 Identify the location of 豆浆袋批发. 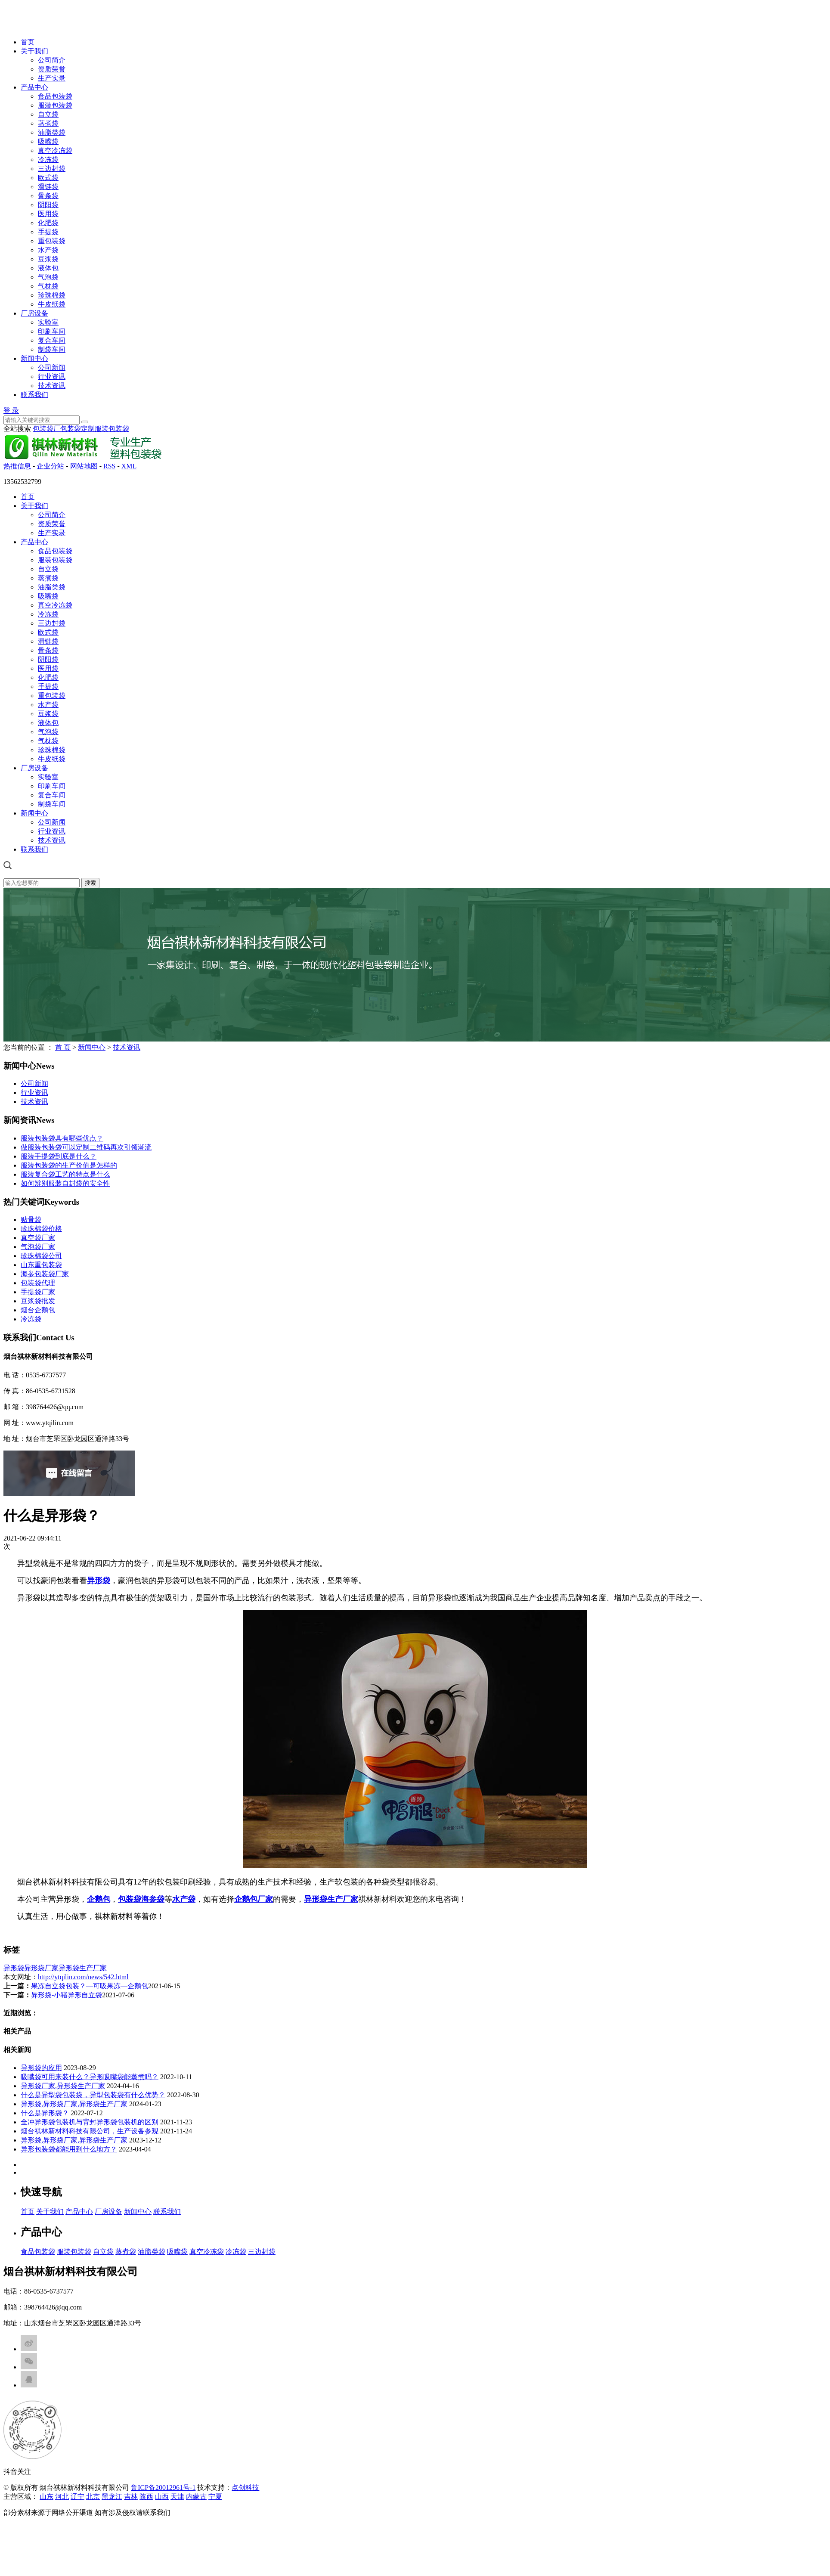
(38, 1301).